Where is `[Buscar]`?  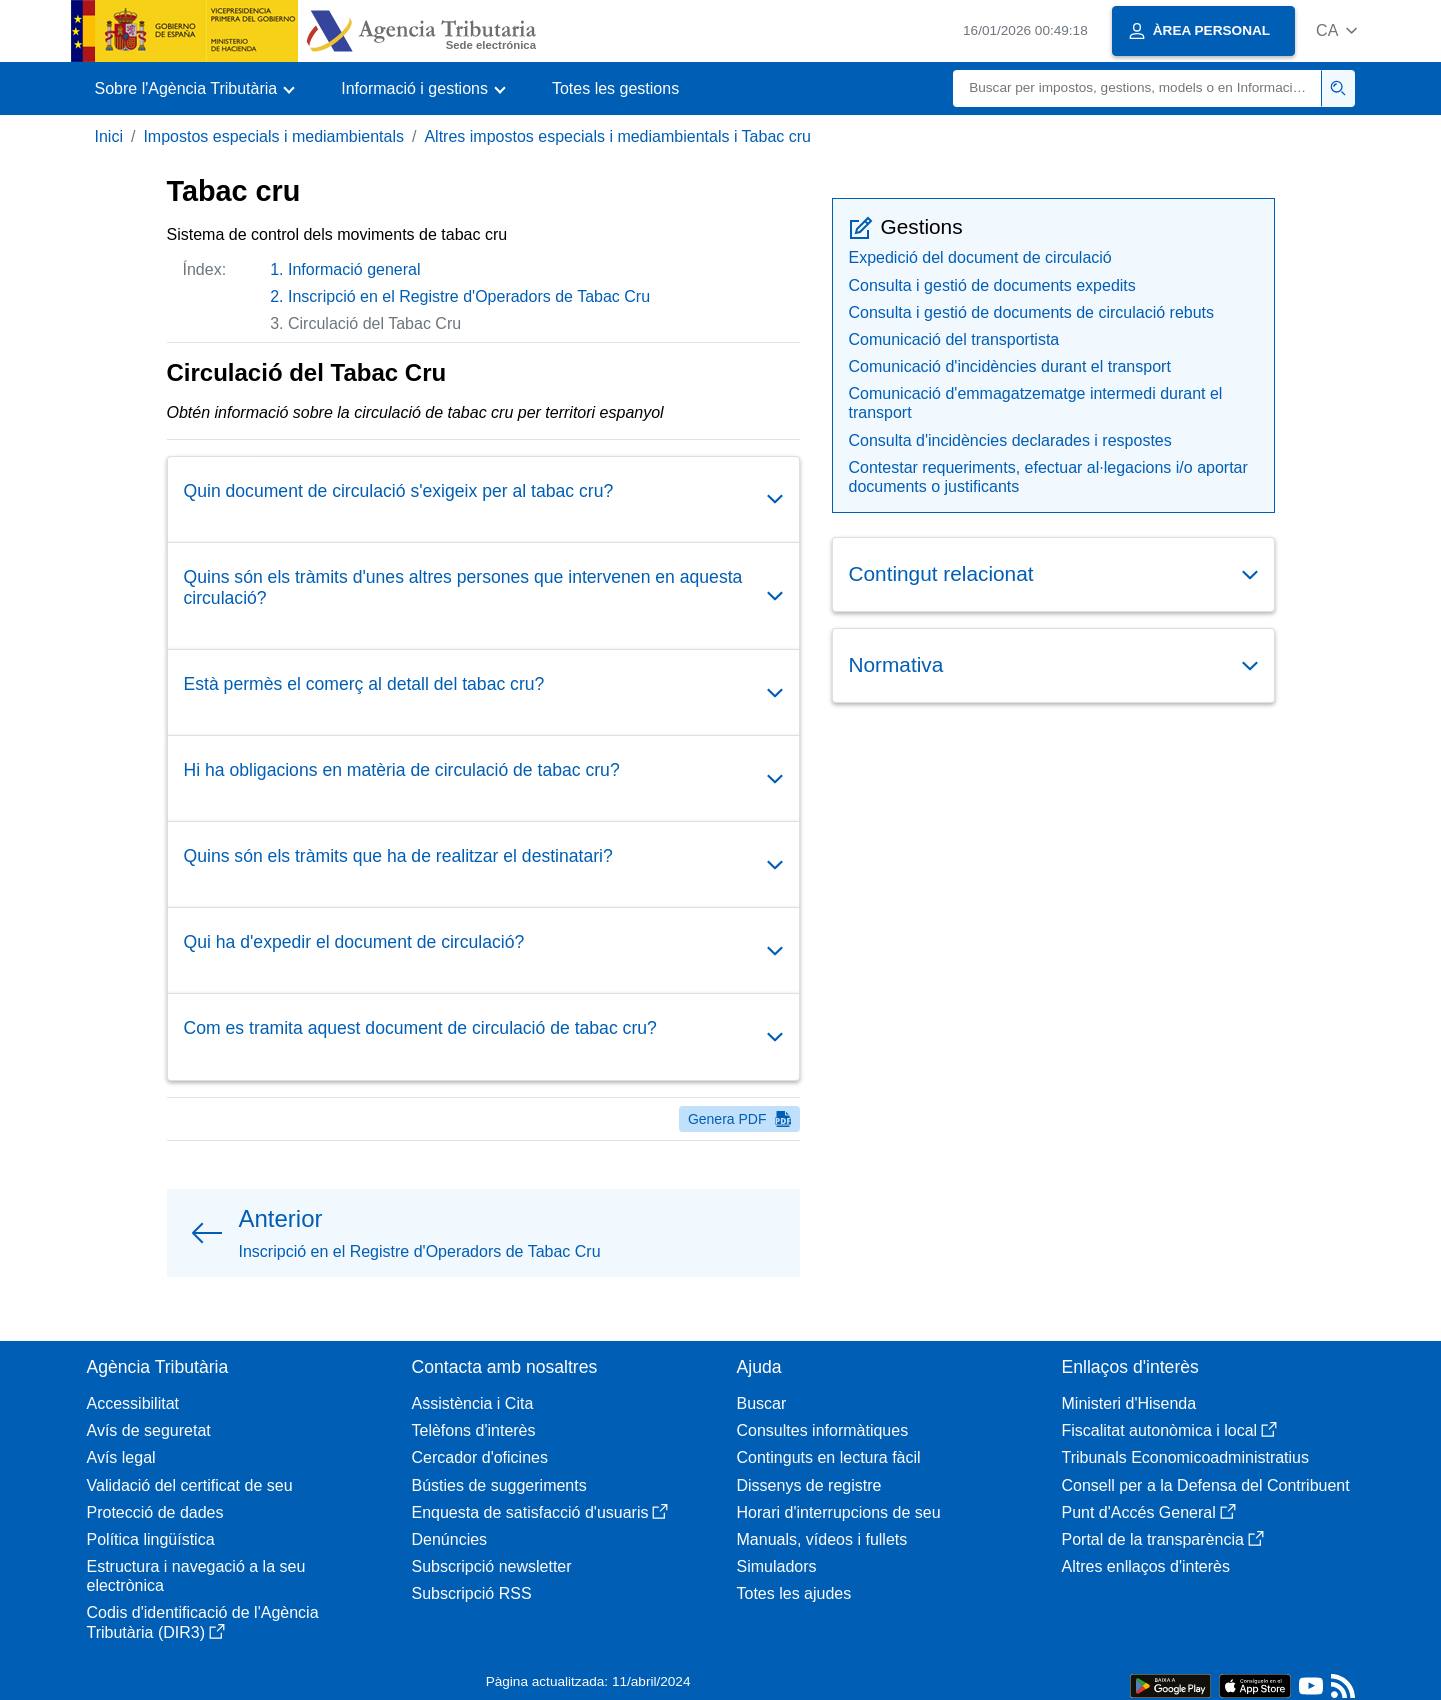 [Buscar] is located at coordinates (1137, 88).